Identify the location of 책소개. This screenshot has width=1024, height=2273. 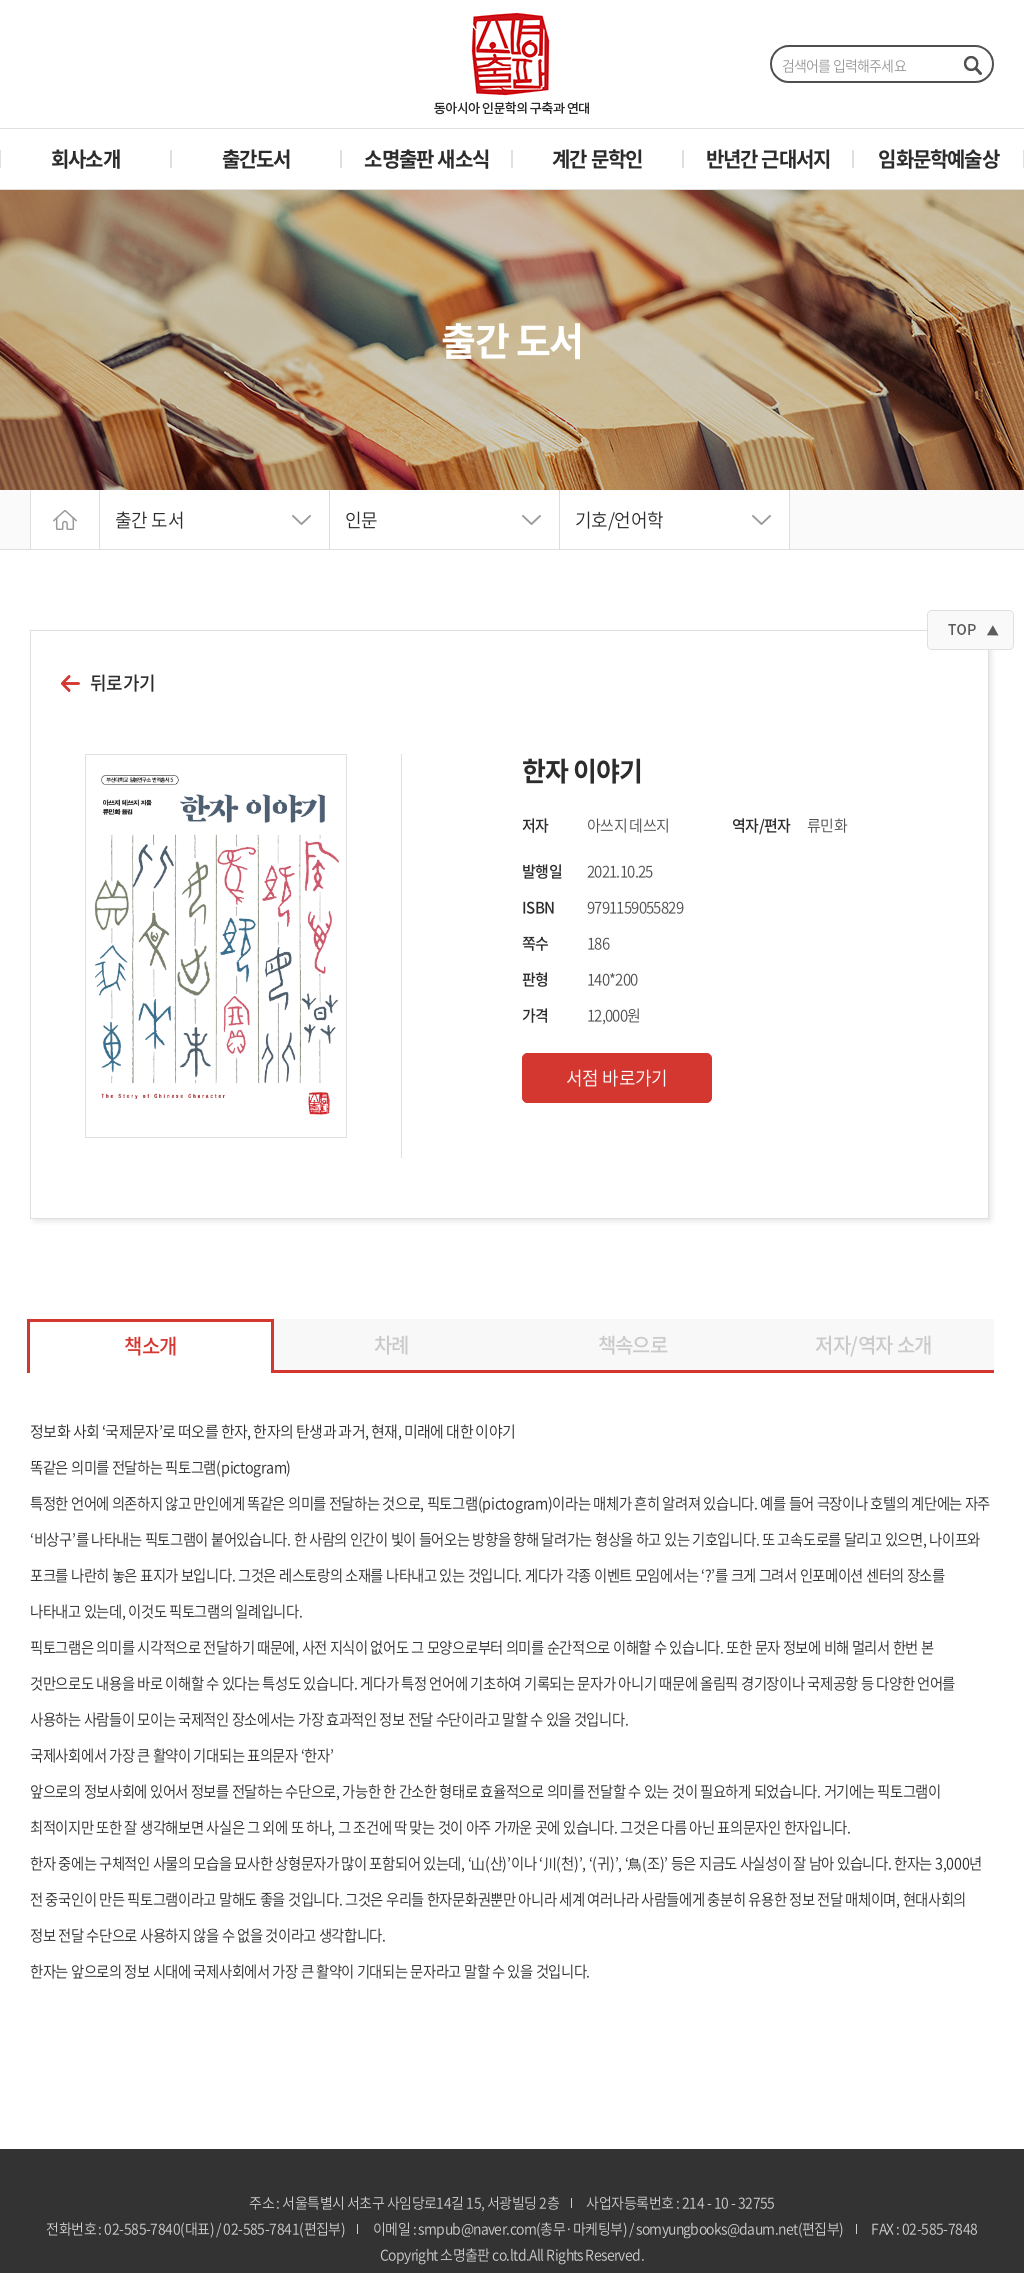
(150, 1345).